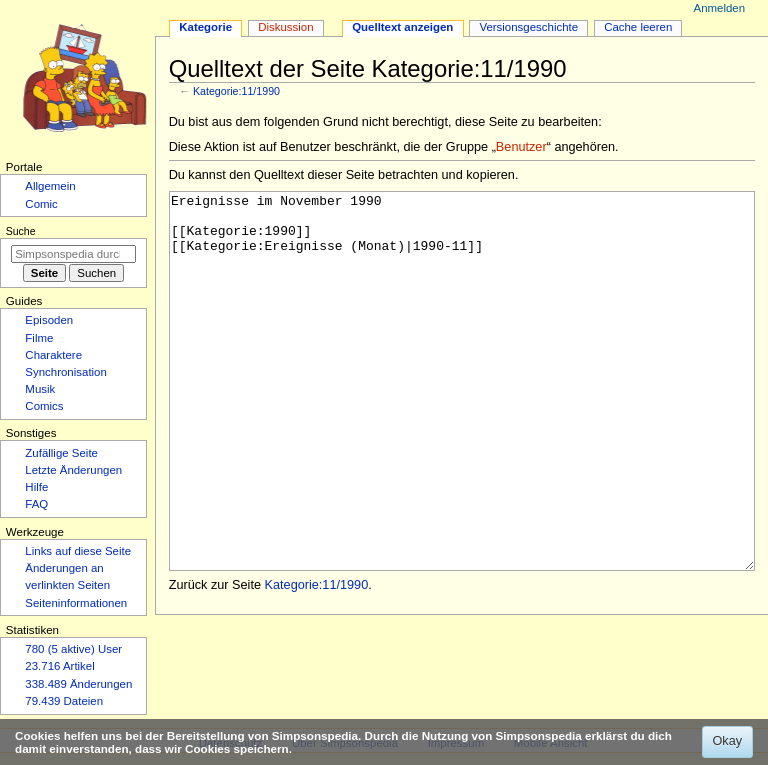 The image size is (768, 765). I want to click on Filme, so click(39, 338).